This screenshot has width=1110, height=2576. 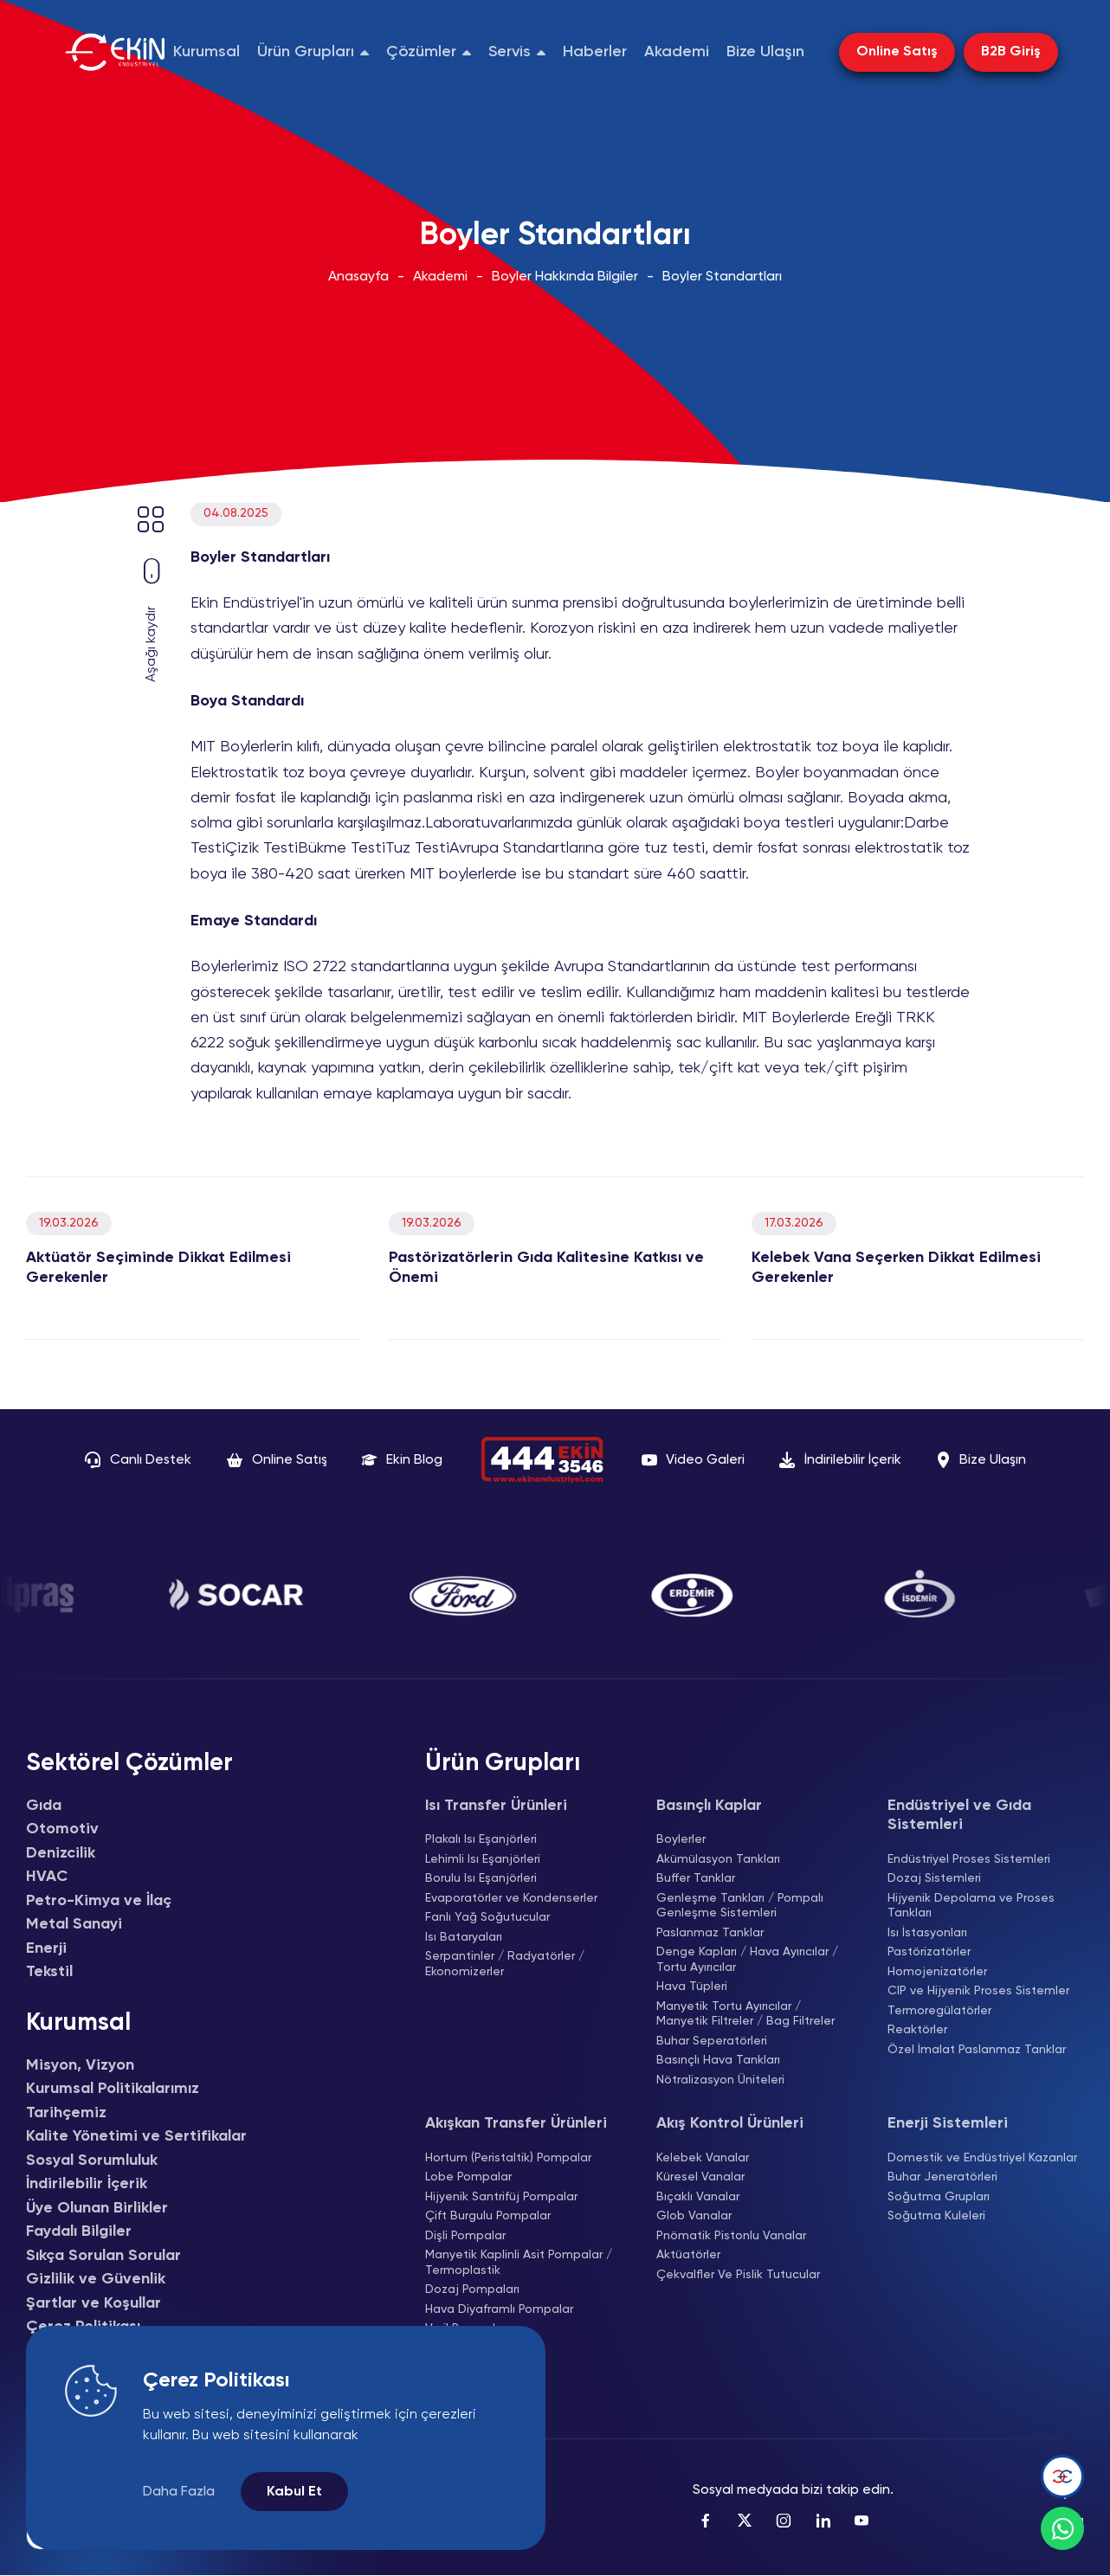 What do you see at coordinates (917, 2030) in the screenshot?
I see `Reaktörler` at bounding box center [917, 2030].